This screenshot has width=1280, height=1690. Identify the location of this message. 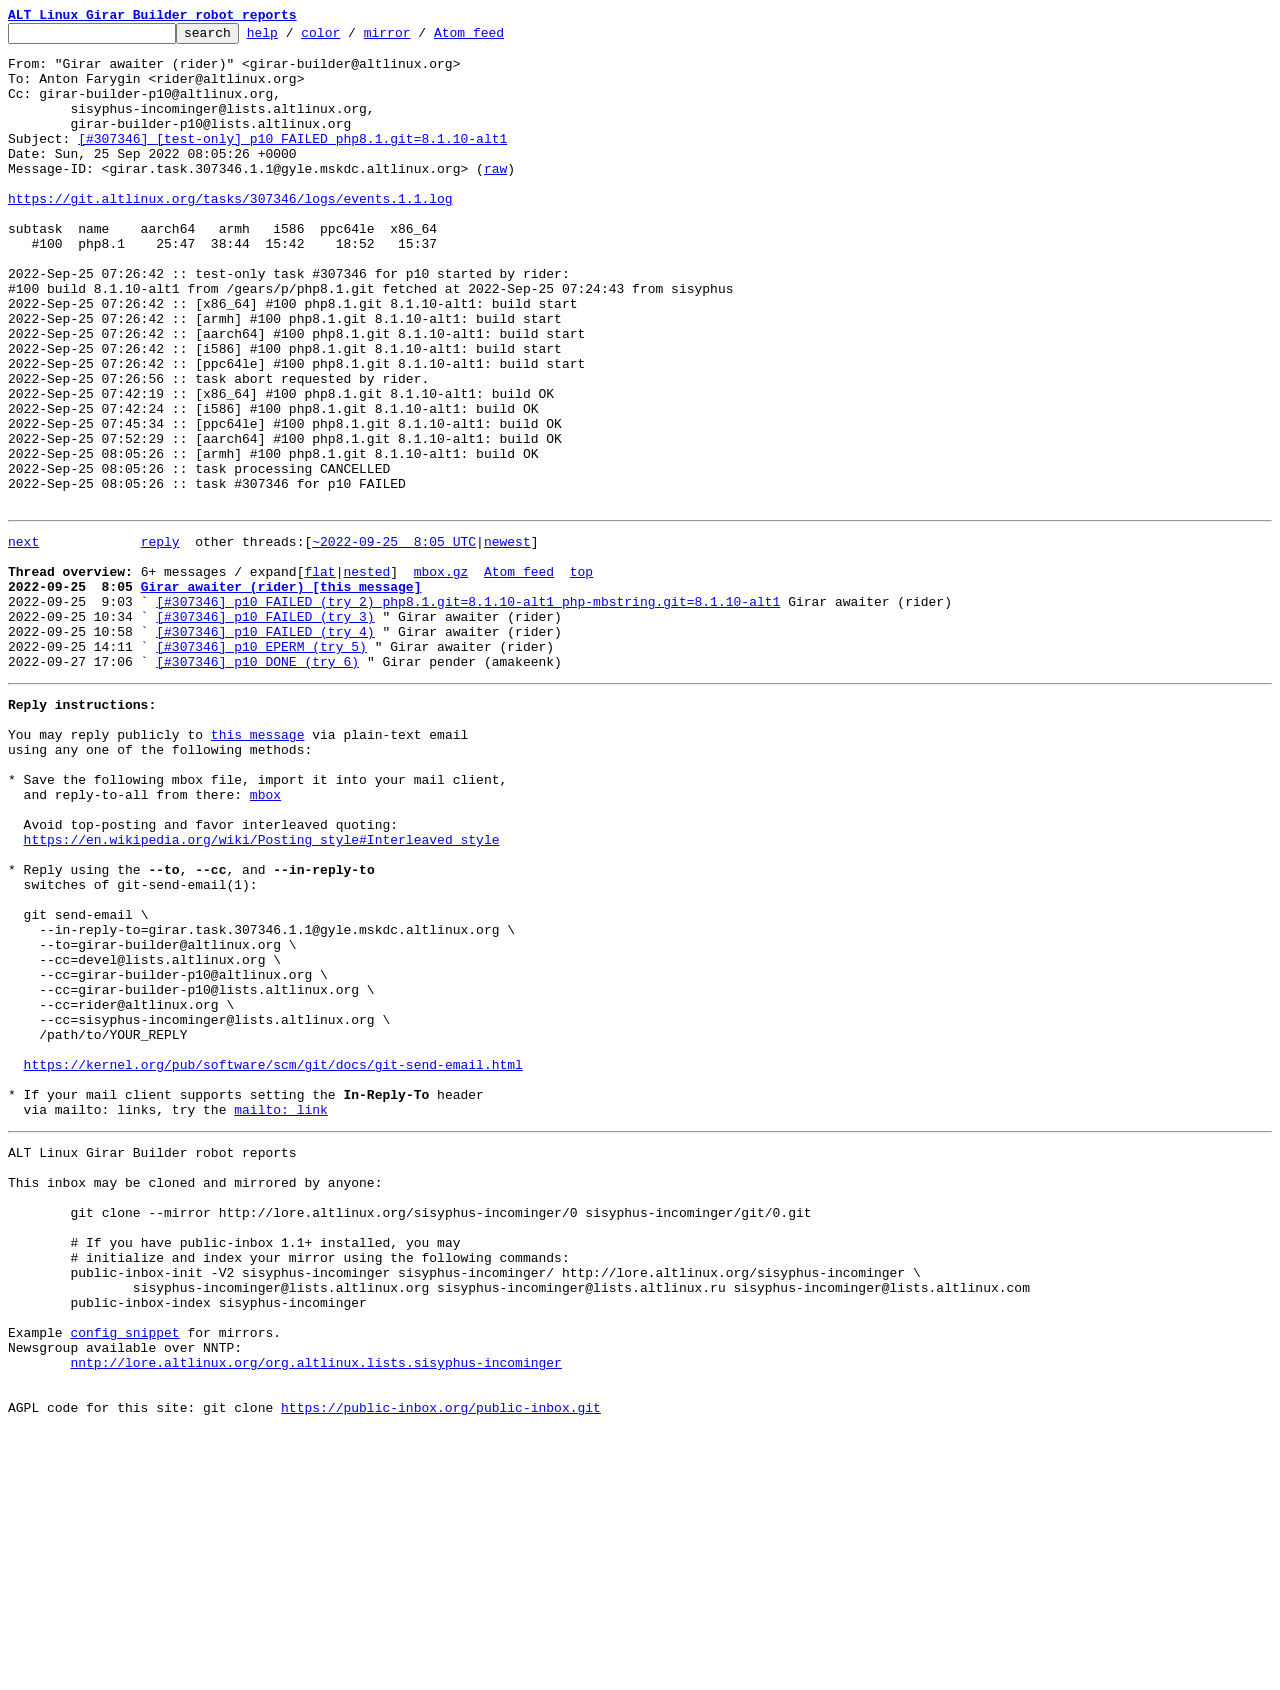
(258, 866).